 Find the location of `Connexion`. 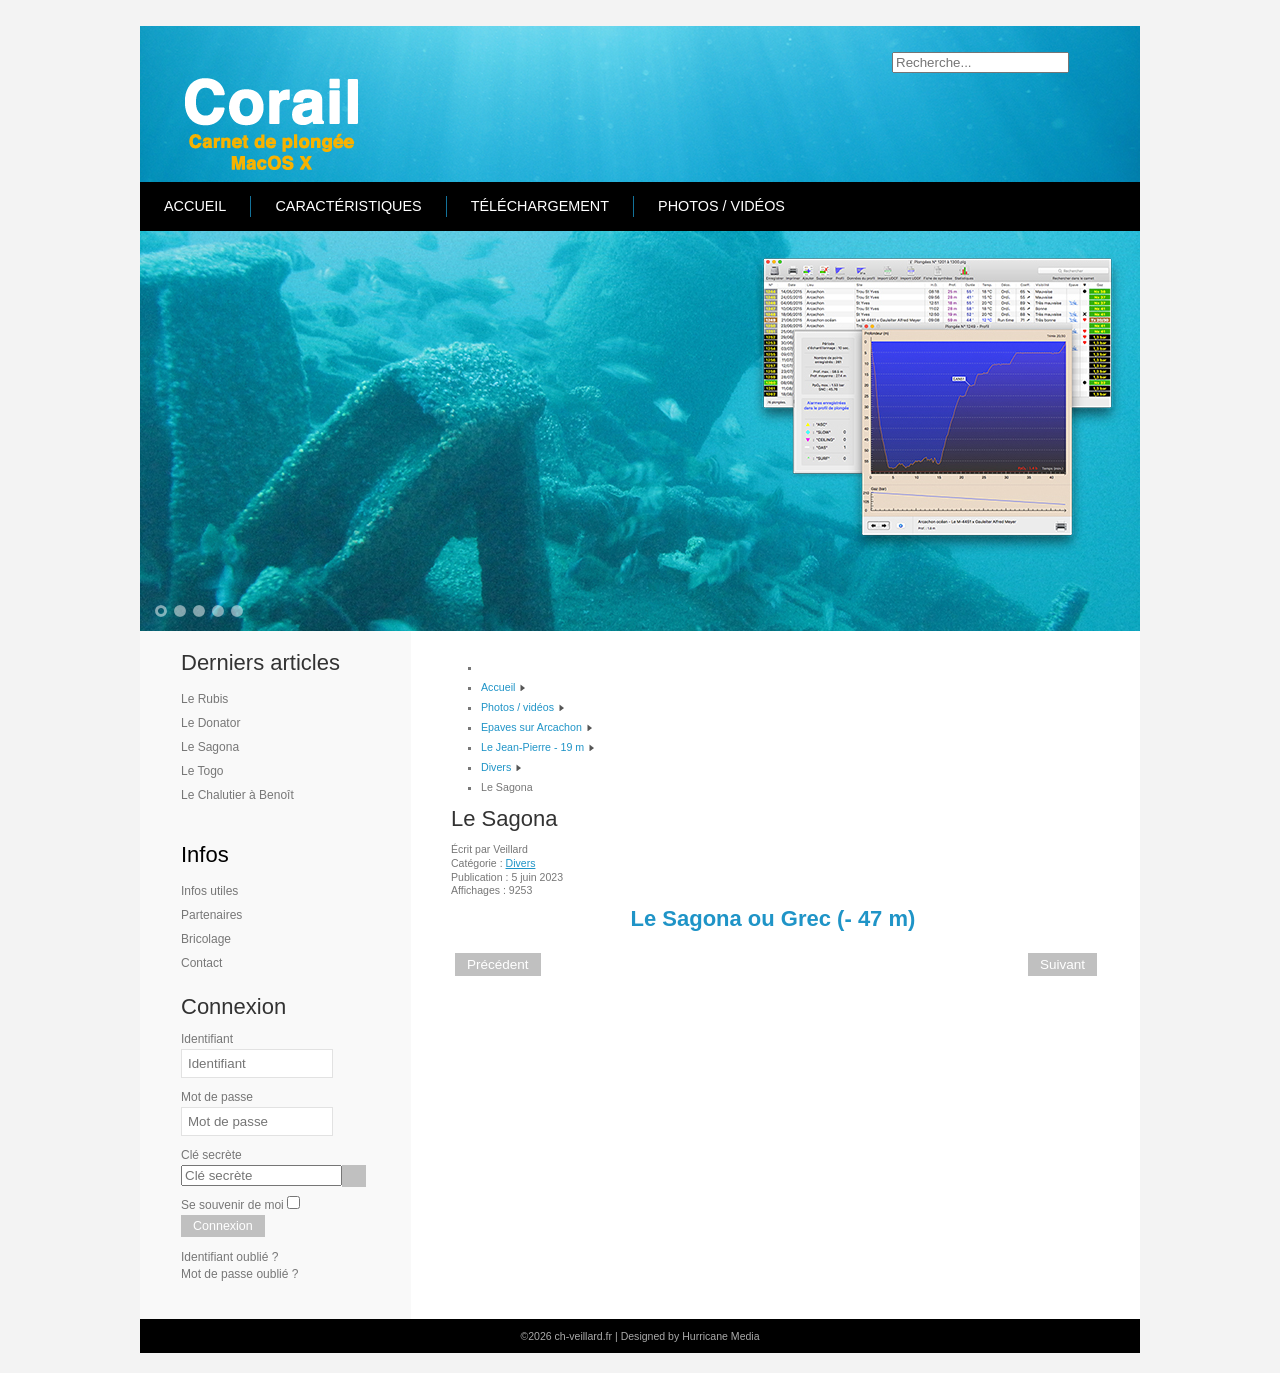

Connexion is located at coordinates (223, 1226).